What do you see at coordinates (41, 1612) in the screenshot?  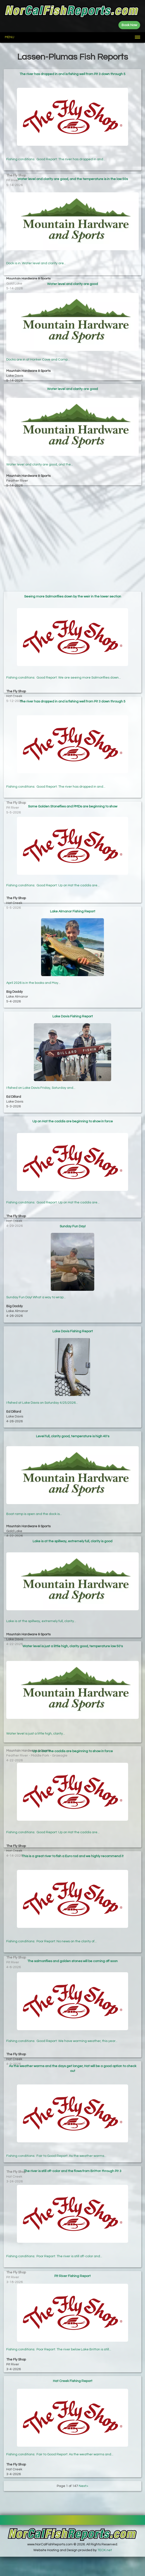 I see `Lake is at the spillway, extremely full, clarity...` at bounding box center [41, 1612].